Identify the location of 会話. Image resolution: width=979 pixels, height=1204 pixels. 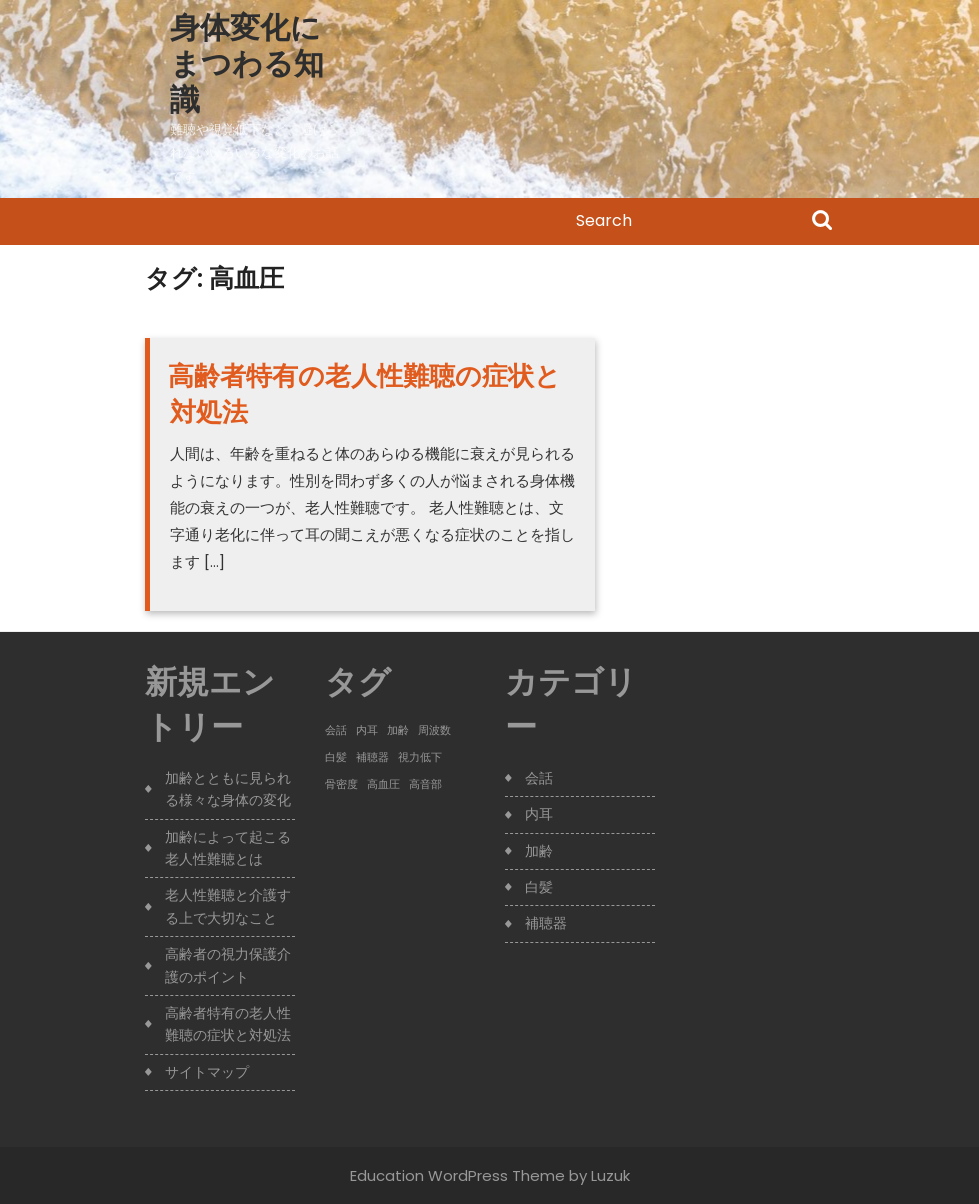
(539, 778).